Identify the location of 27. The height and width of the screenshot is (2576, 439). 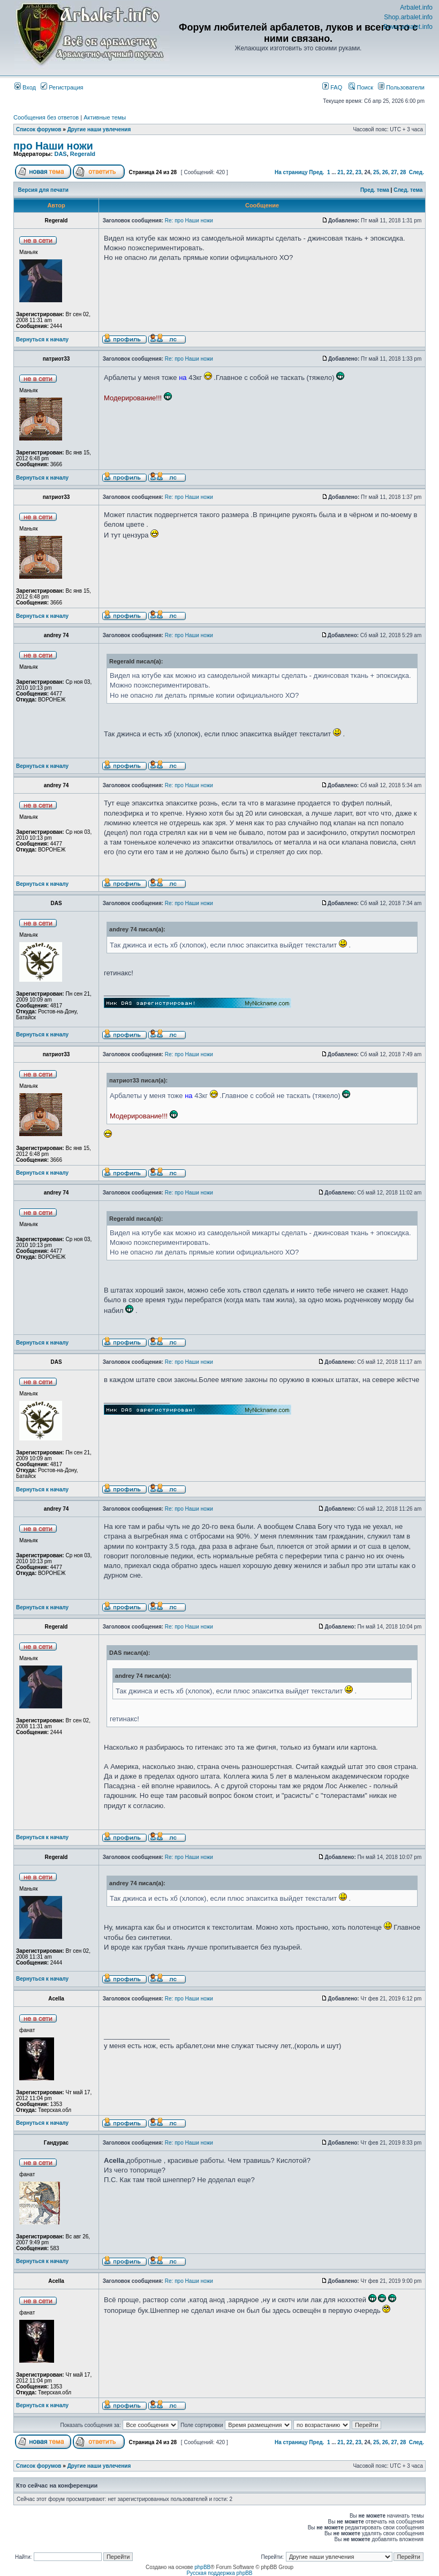
(394, 172).